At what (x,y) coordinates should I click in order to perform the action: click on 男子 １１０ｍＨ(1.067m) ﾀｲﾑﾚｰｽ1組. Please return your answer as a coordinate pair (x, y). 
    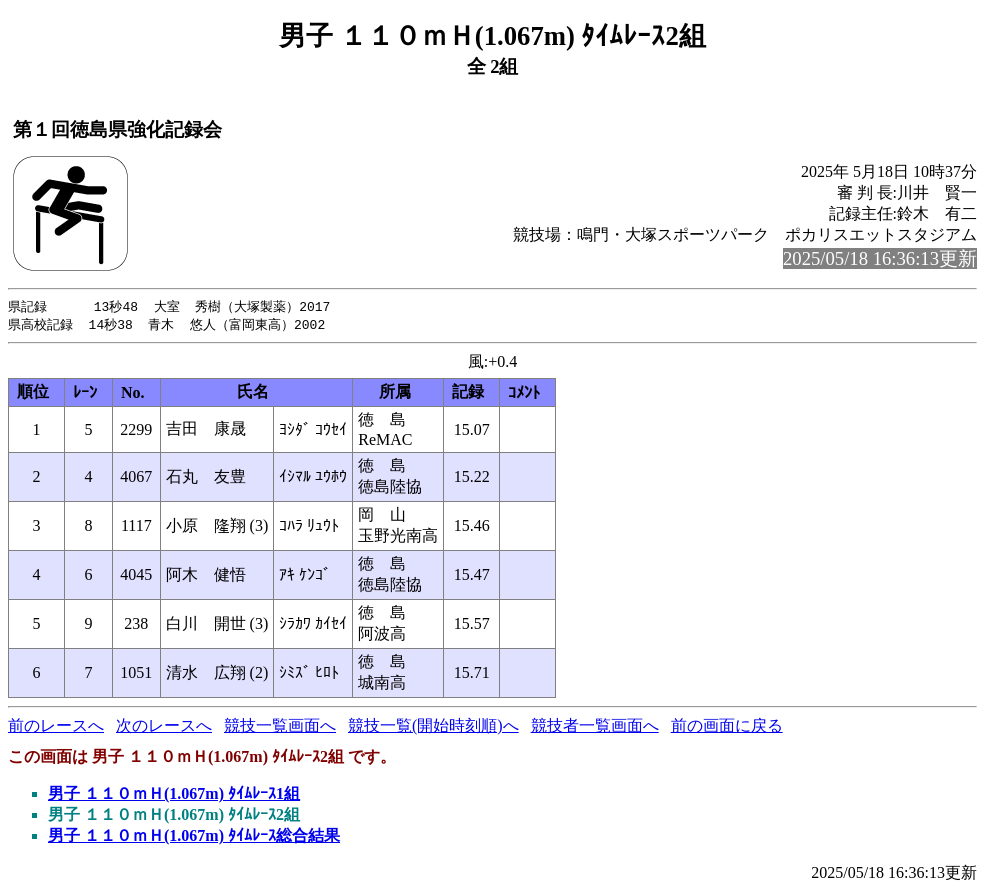
    Looking at the image, I should click on (174, 795).